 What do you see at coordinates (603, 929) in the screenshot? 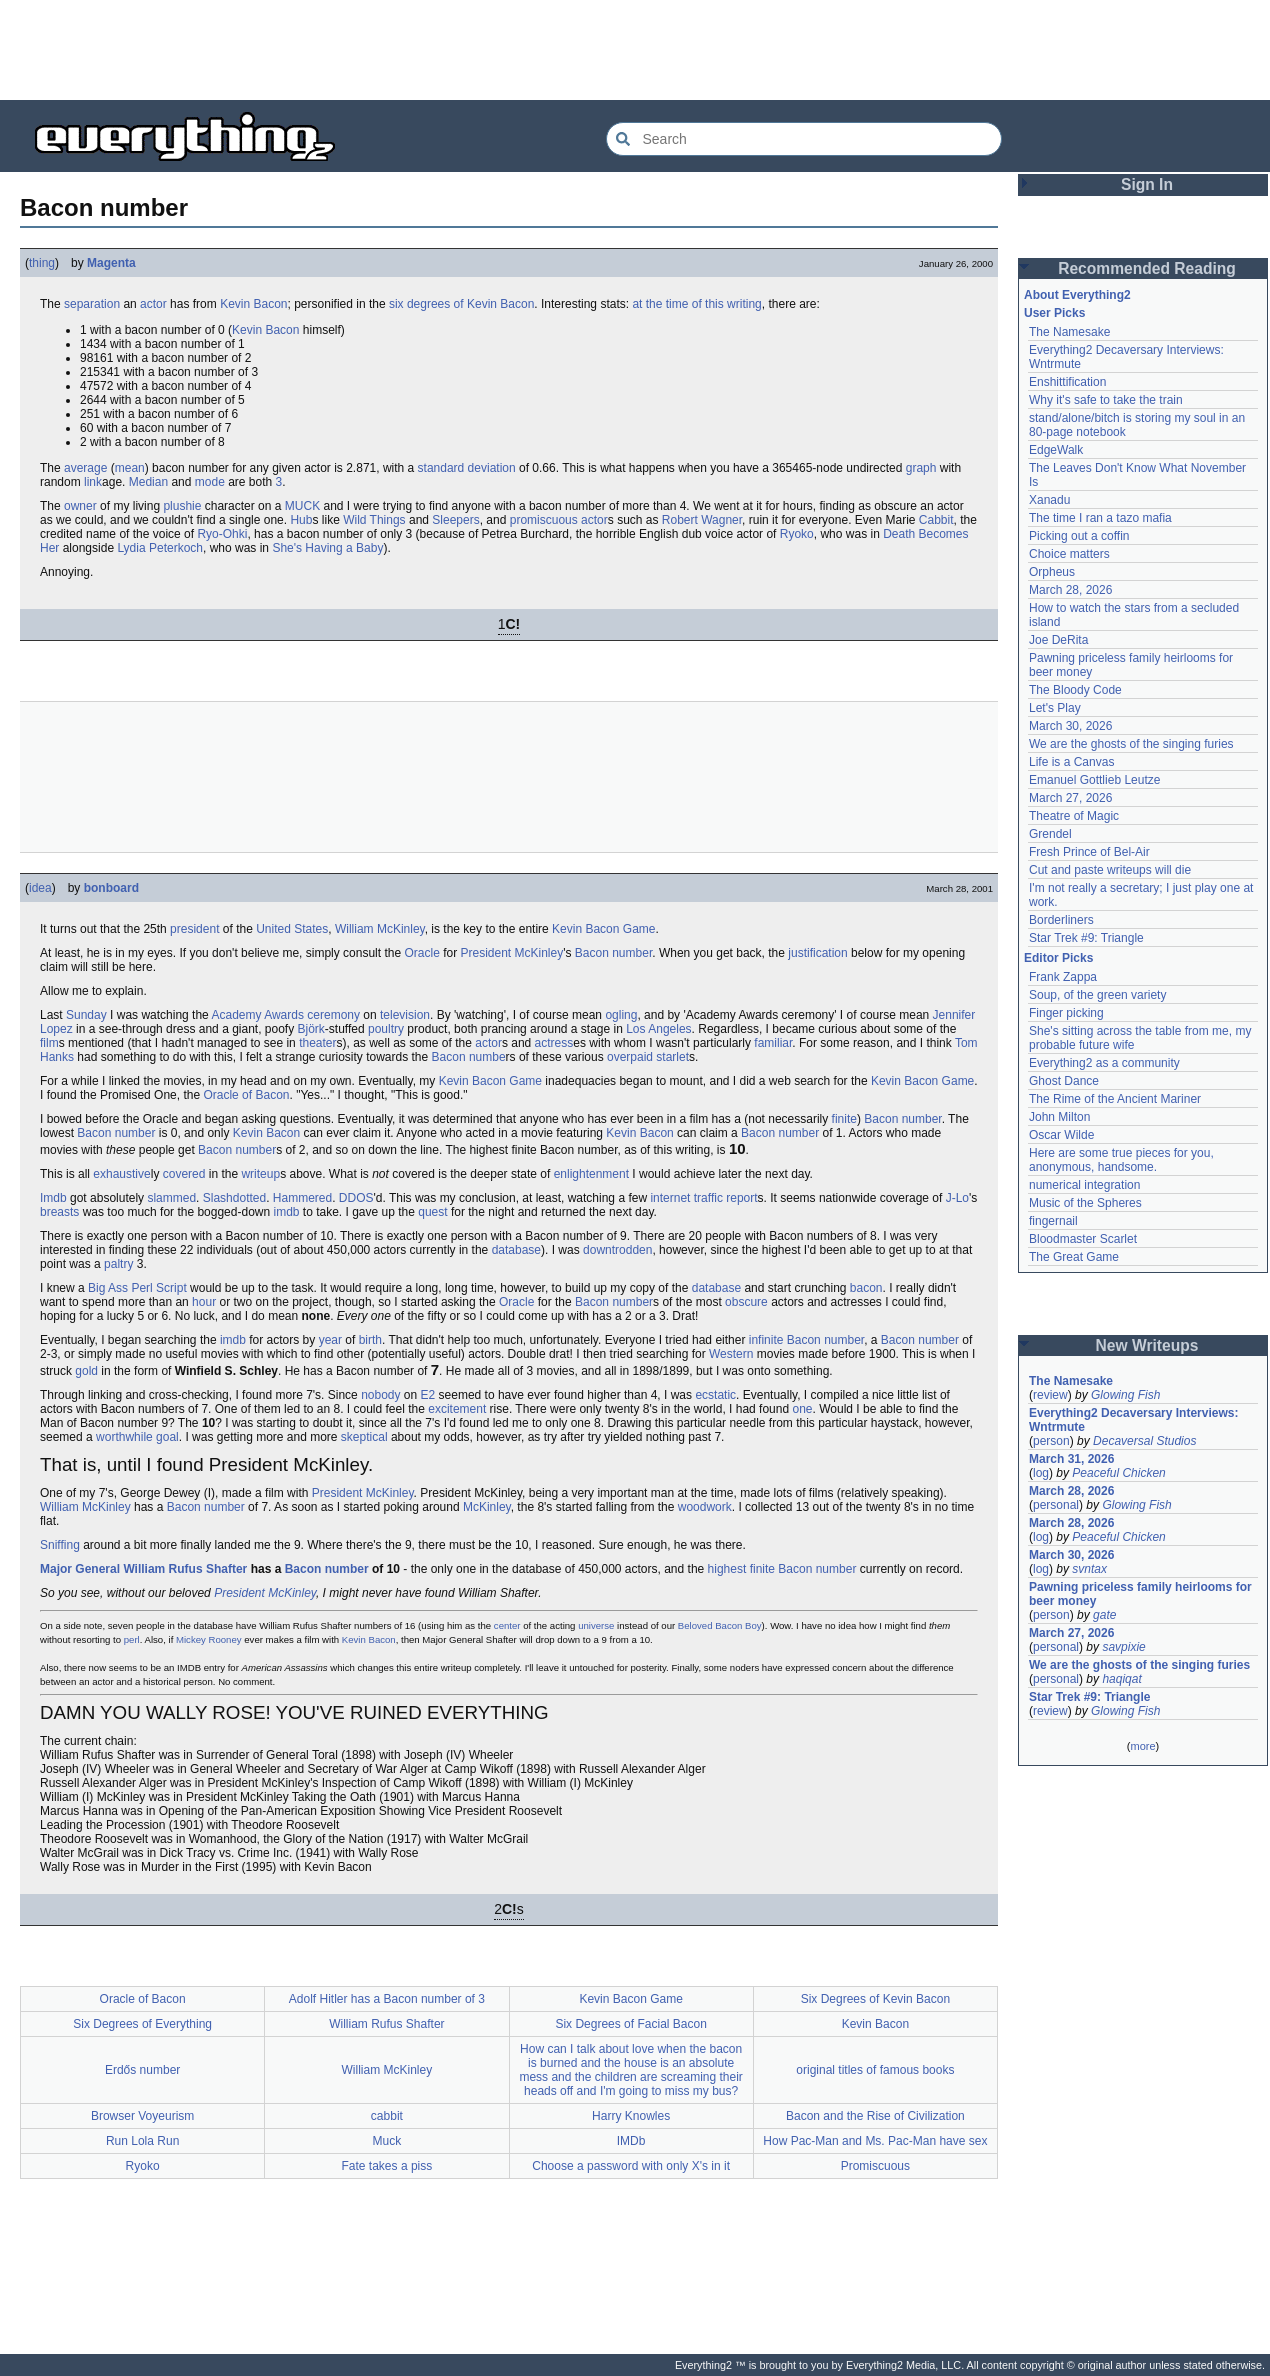
I see `Kevin Bacon Game` at bounding box center [603, 929].